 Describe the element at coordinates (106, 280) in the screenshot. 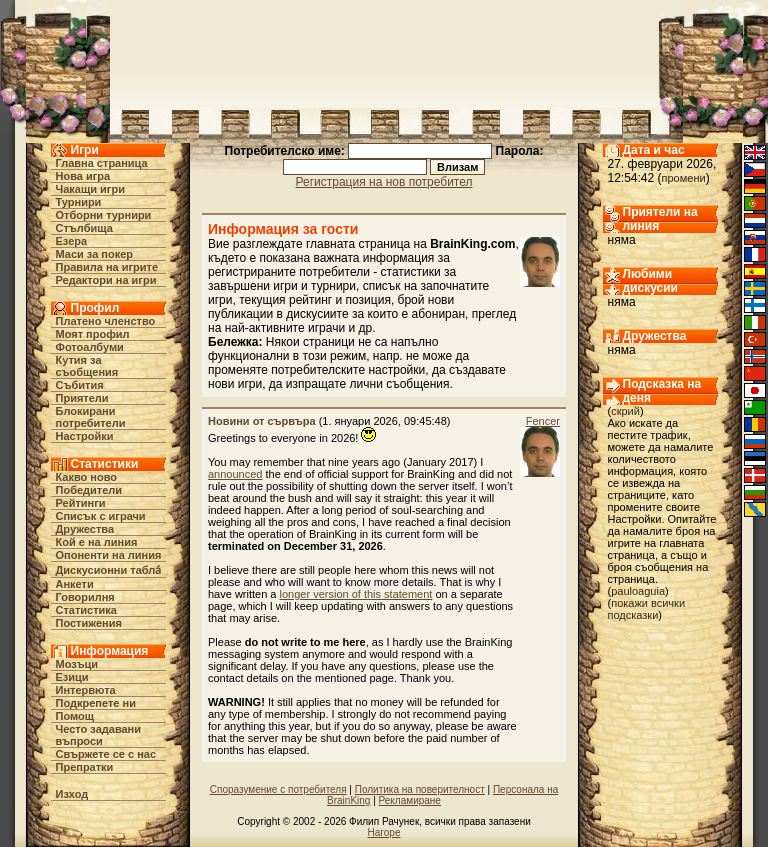

I see `Редактори на игри` at that location.